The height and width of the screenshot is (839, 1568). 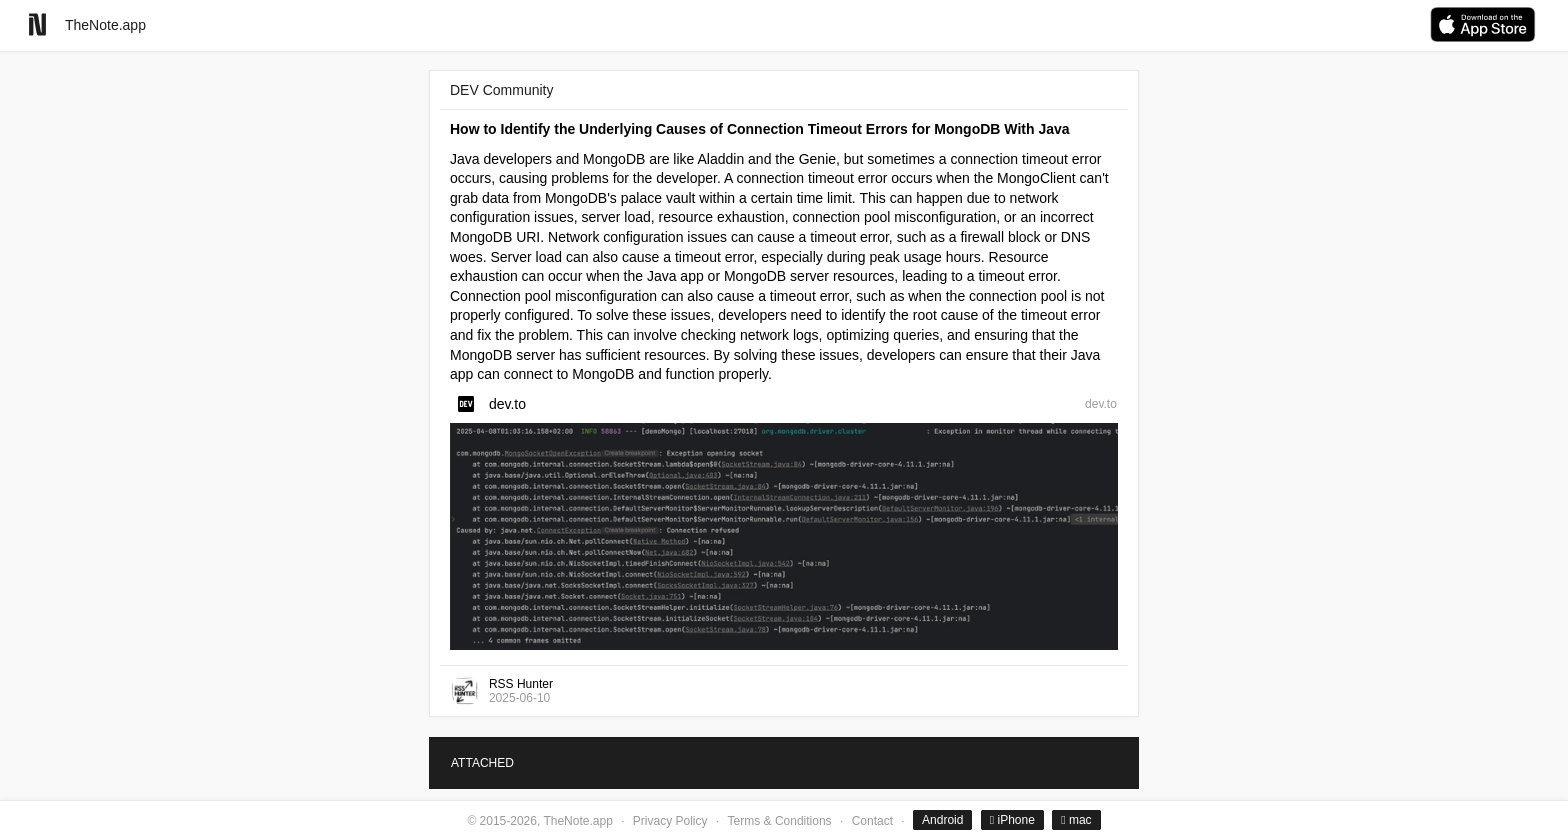 I want to click on TheNote.app, so click(x=105, y=25).